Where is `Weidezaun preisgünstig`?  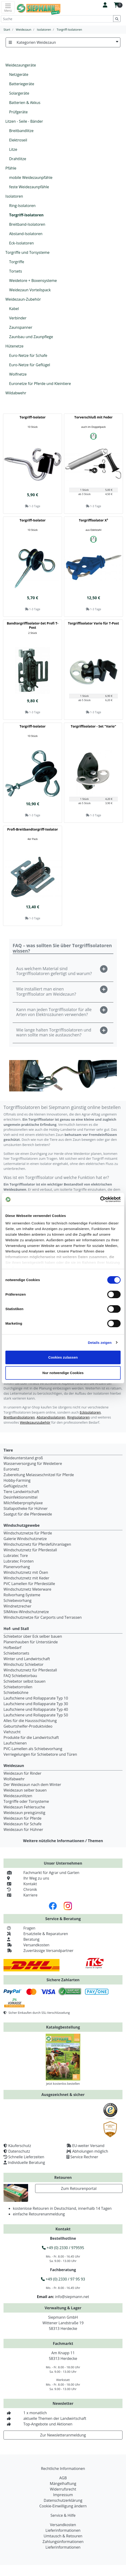 Weidezaun preisgünstig is located at coordinates (24, 1812).